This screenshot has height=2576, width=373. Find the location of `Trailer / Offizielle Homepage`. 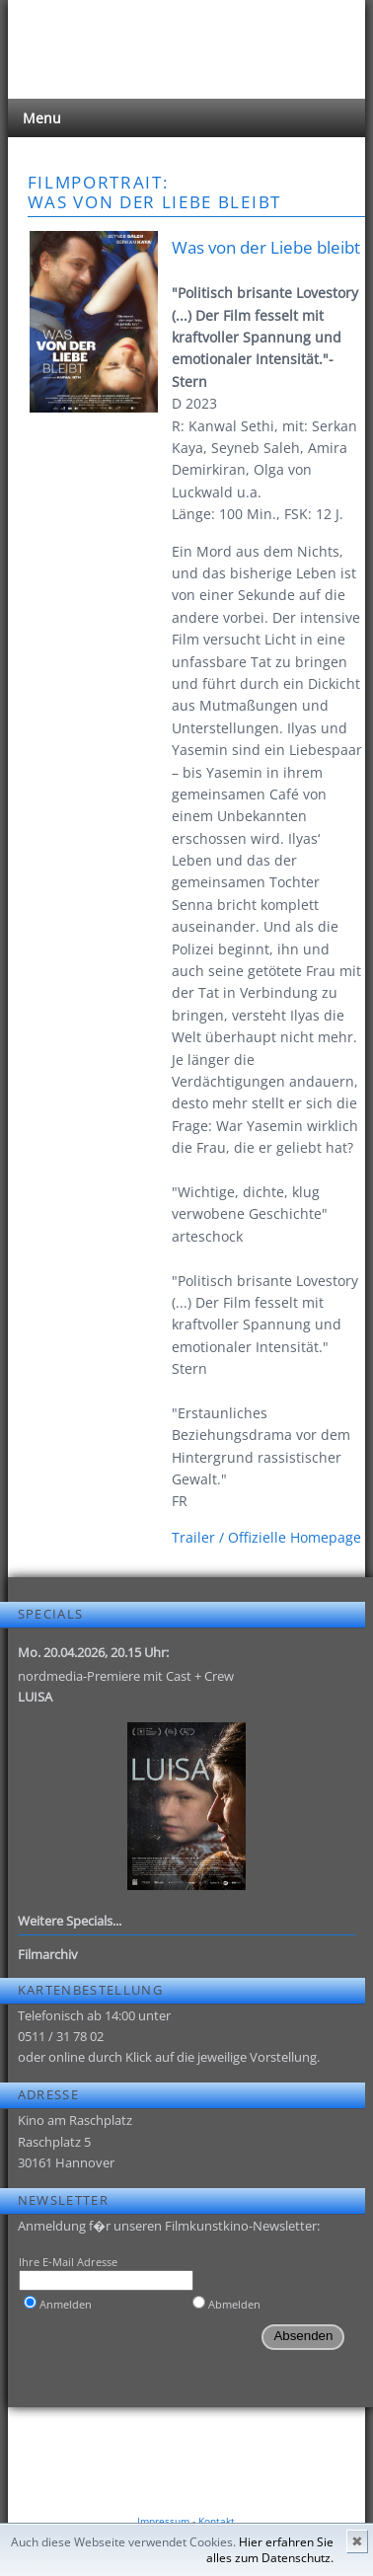

Trailer / Offizielle Homepage is located at coordinates (266, 1537).